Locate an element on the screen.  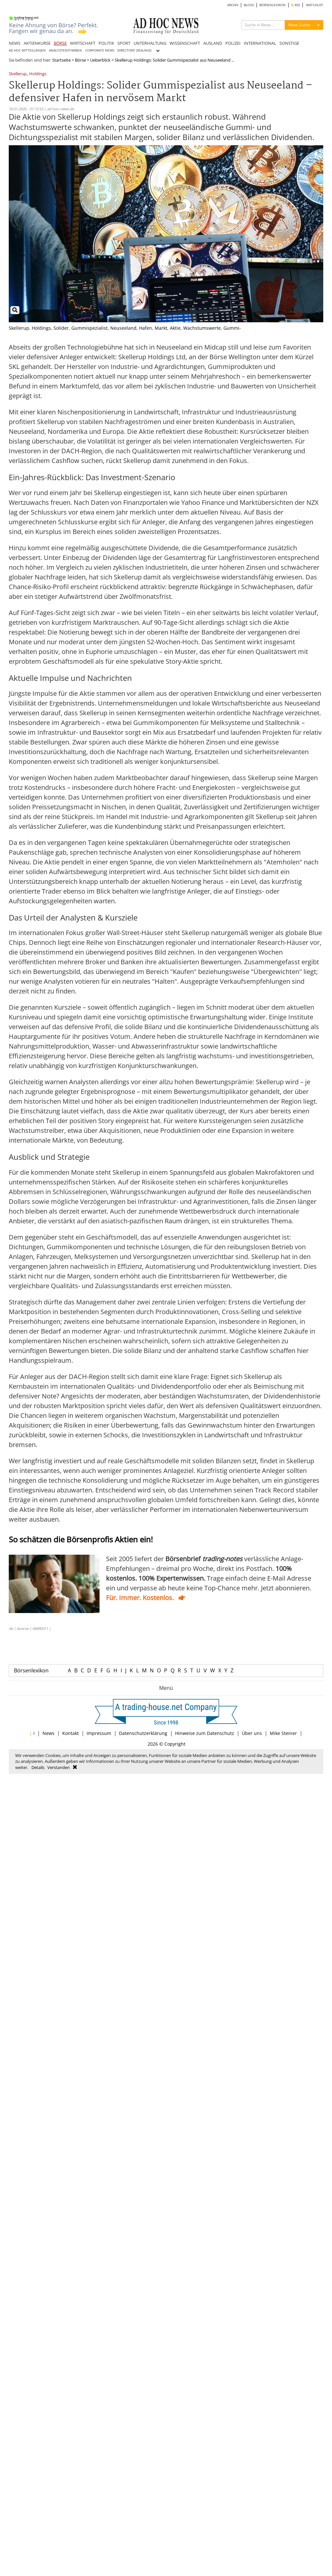
Datenschutzerklärung is located at coordinates (143, 1733).